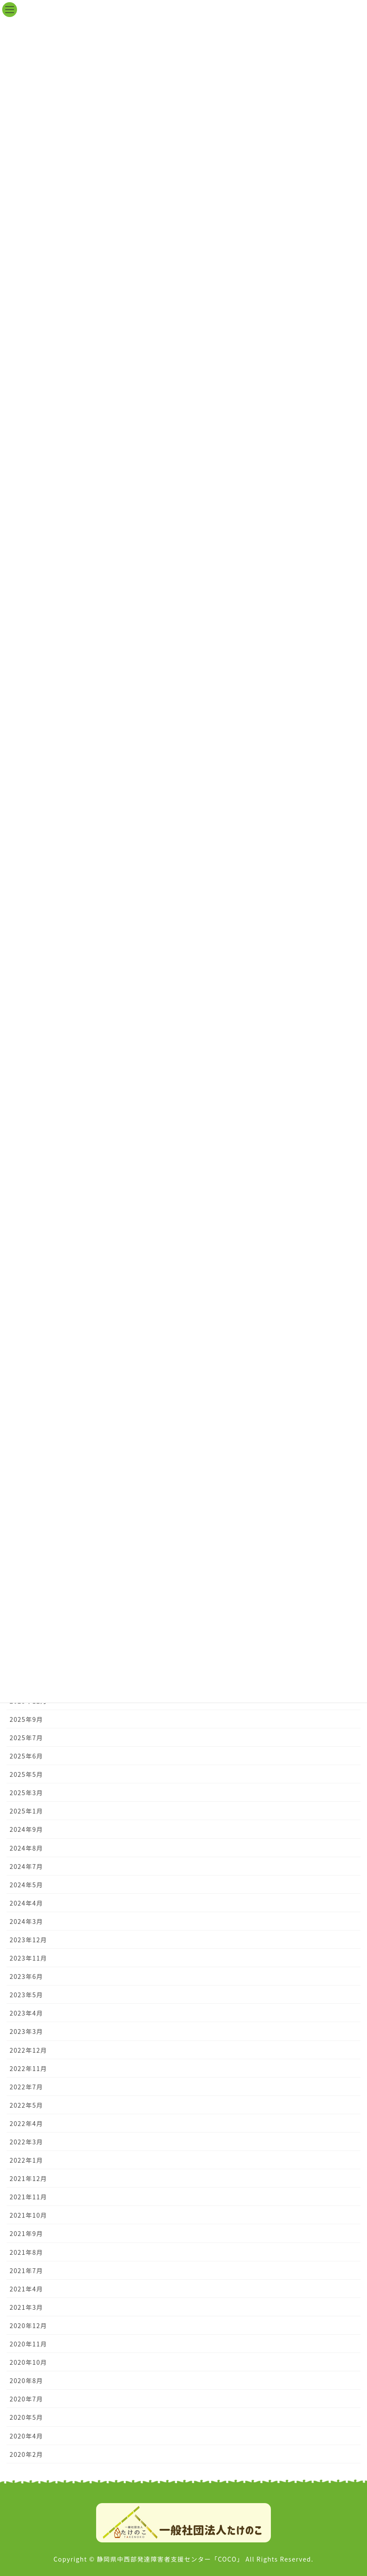  What do you see at coordinates (28, 2196) in the screenshot?
I see `2021年11月` at bounding box center [28, 2196].